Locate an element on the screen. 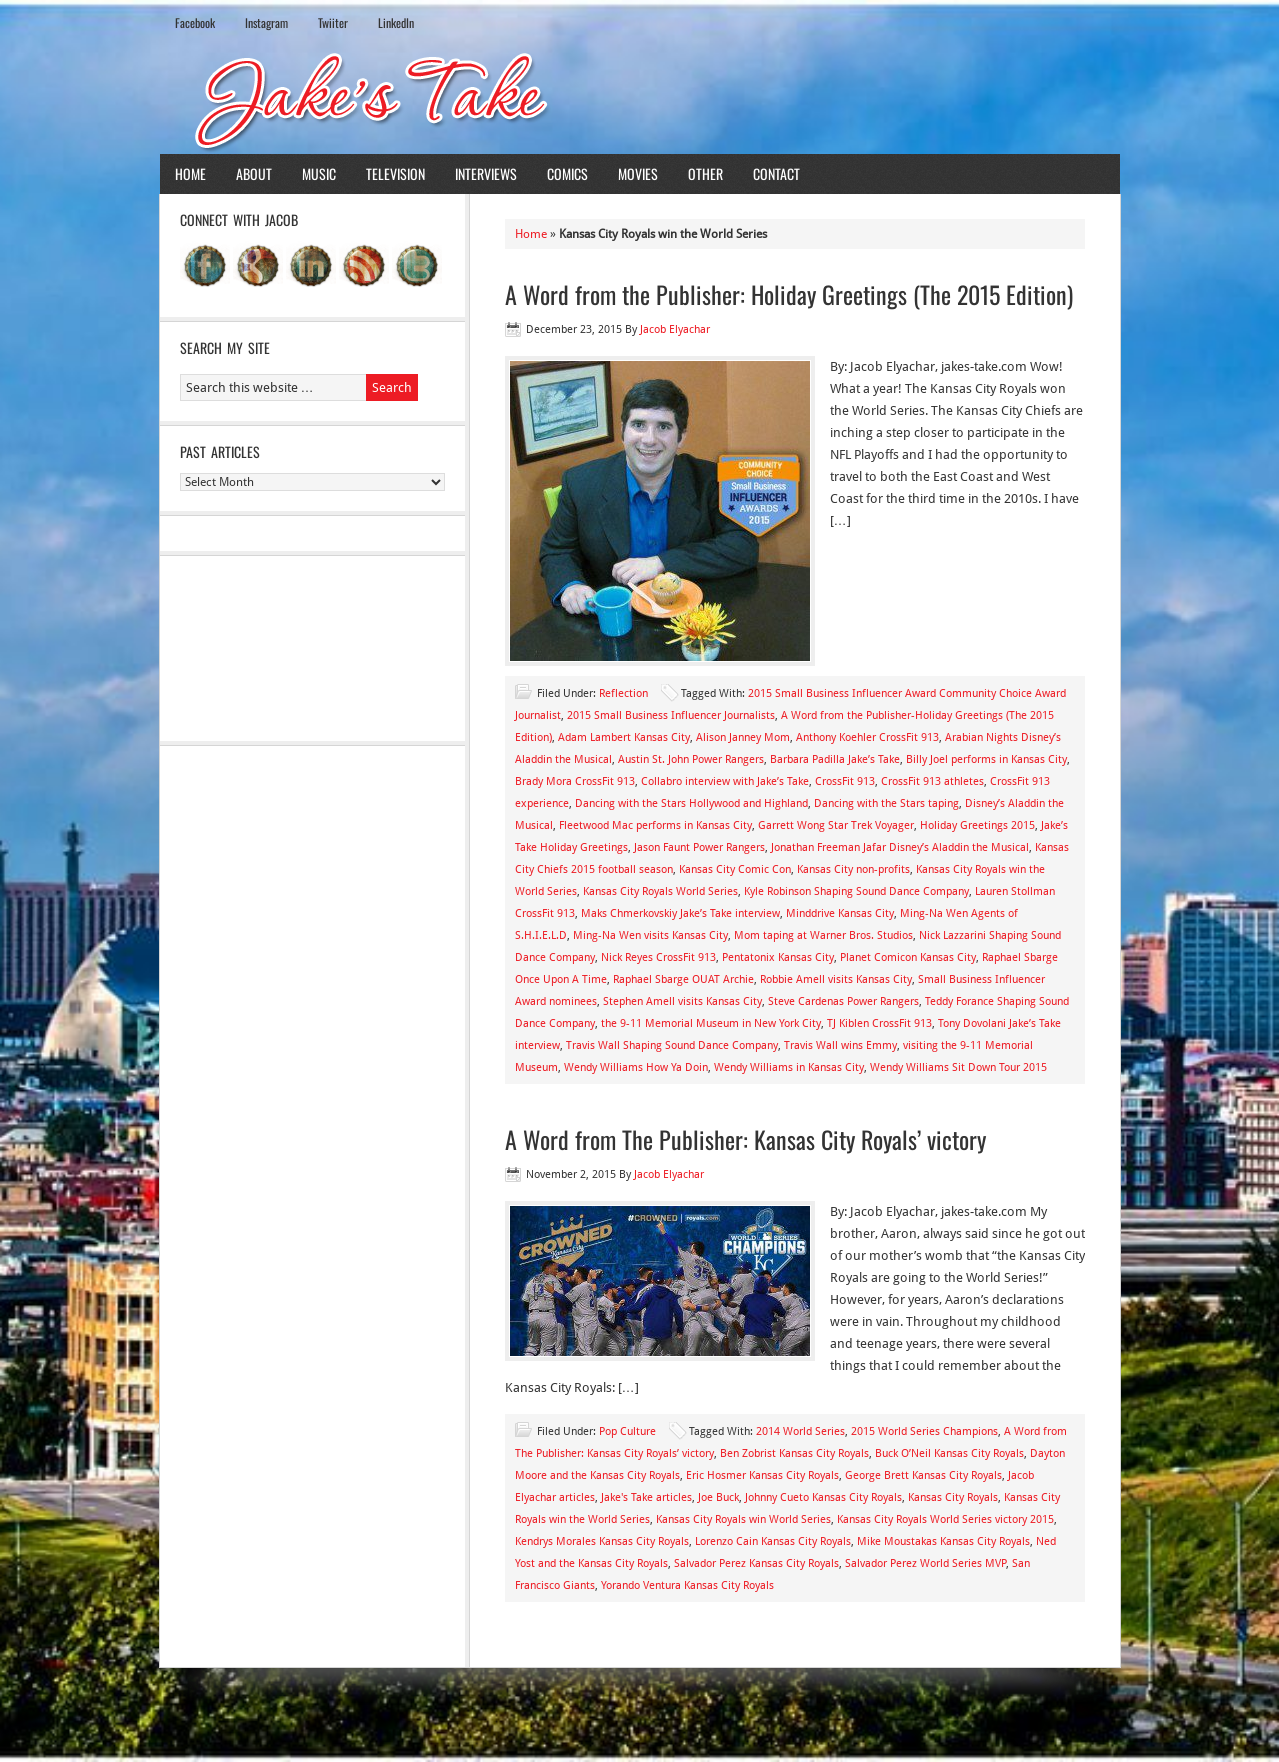 The height and width of the screenshot is (1762, 1279). Wendy Williams Sit Down Tour 2015 is located at coordinates (958, 1067).